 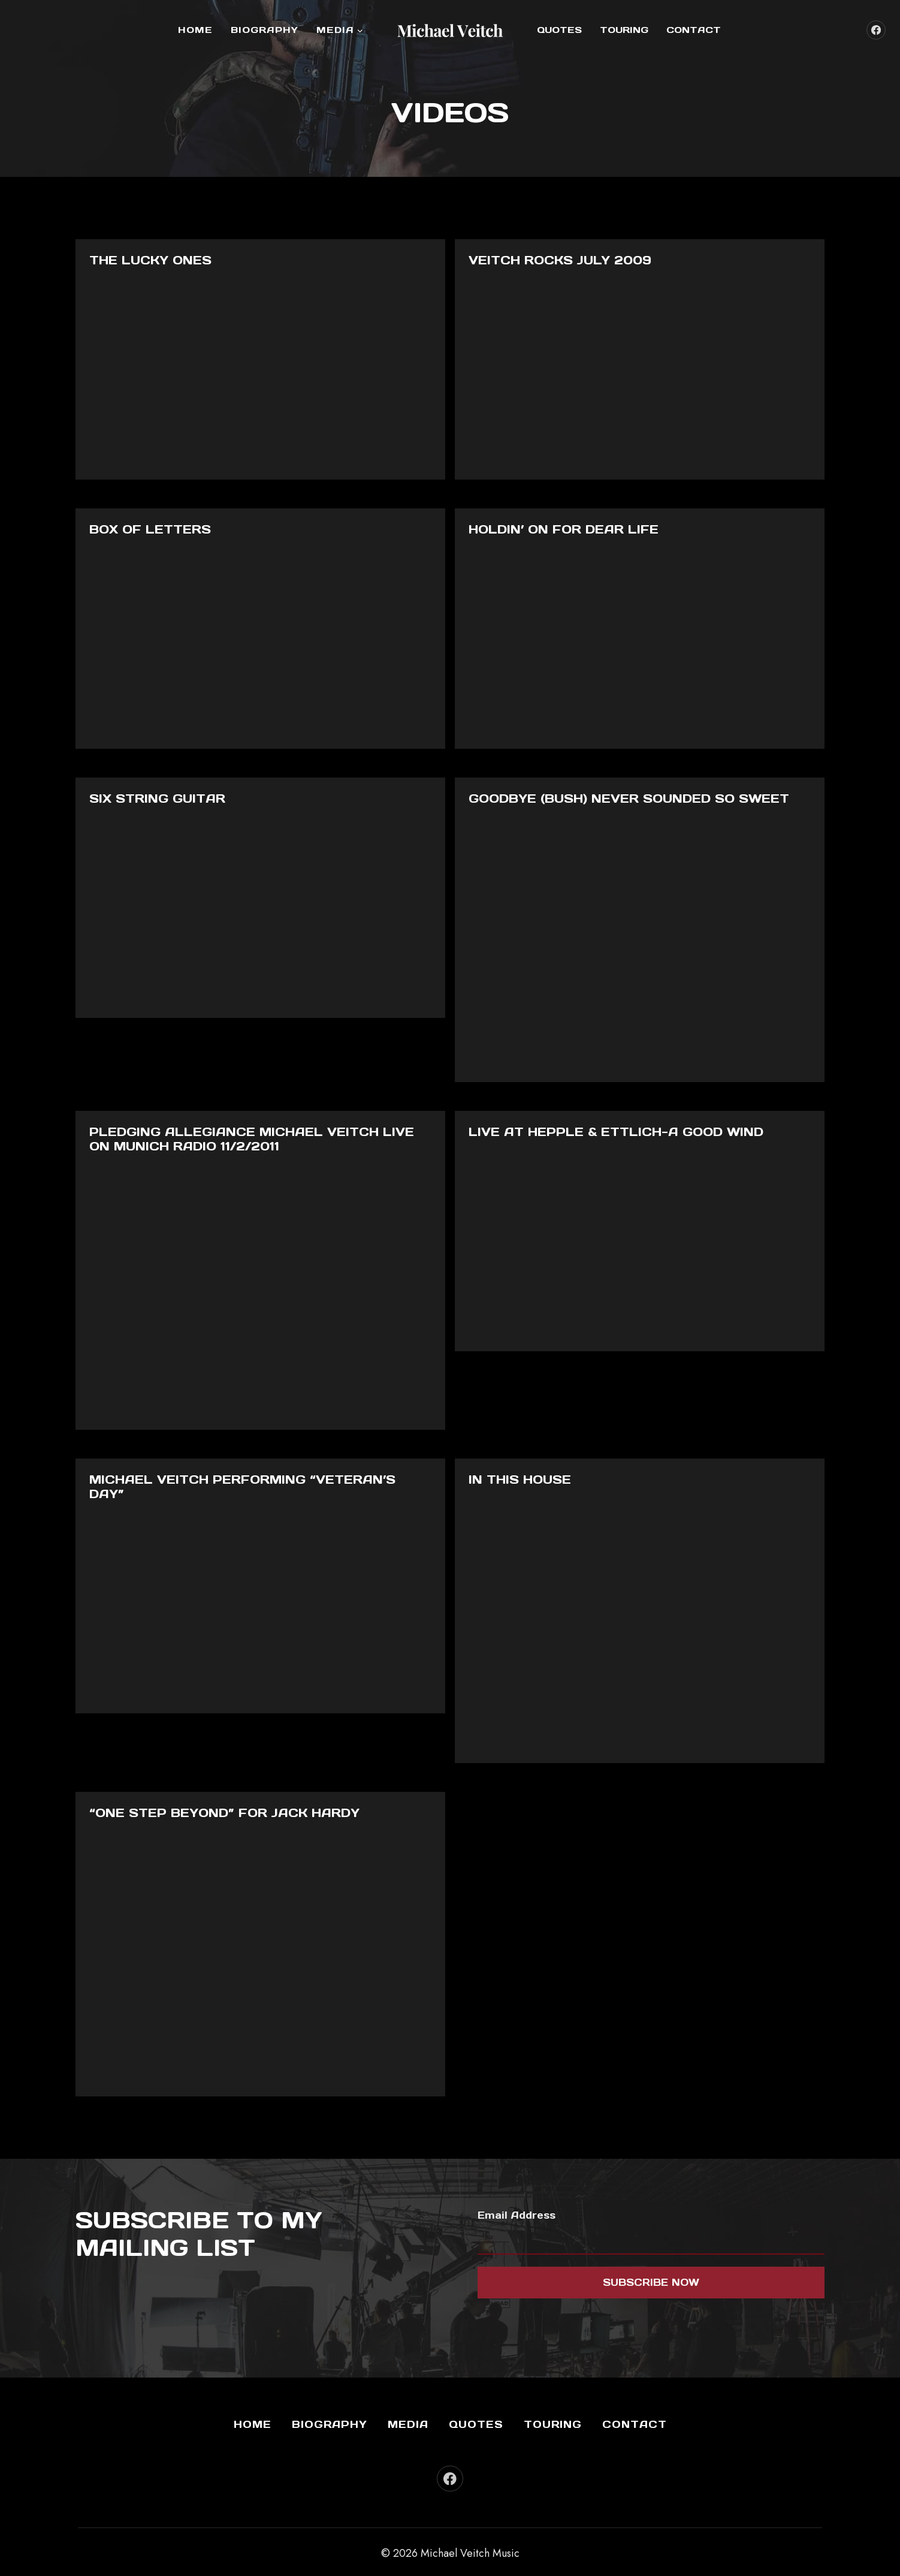 I want to click on Quotes, so click(x=559, y=29).